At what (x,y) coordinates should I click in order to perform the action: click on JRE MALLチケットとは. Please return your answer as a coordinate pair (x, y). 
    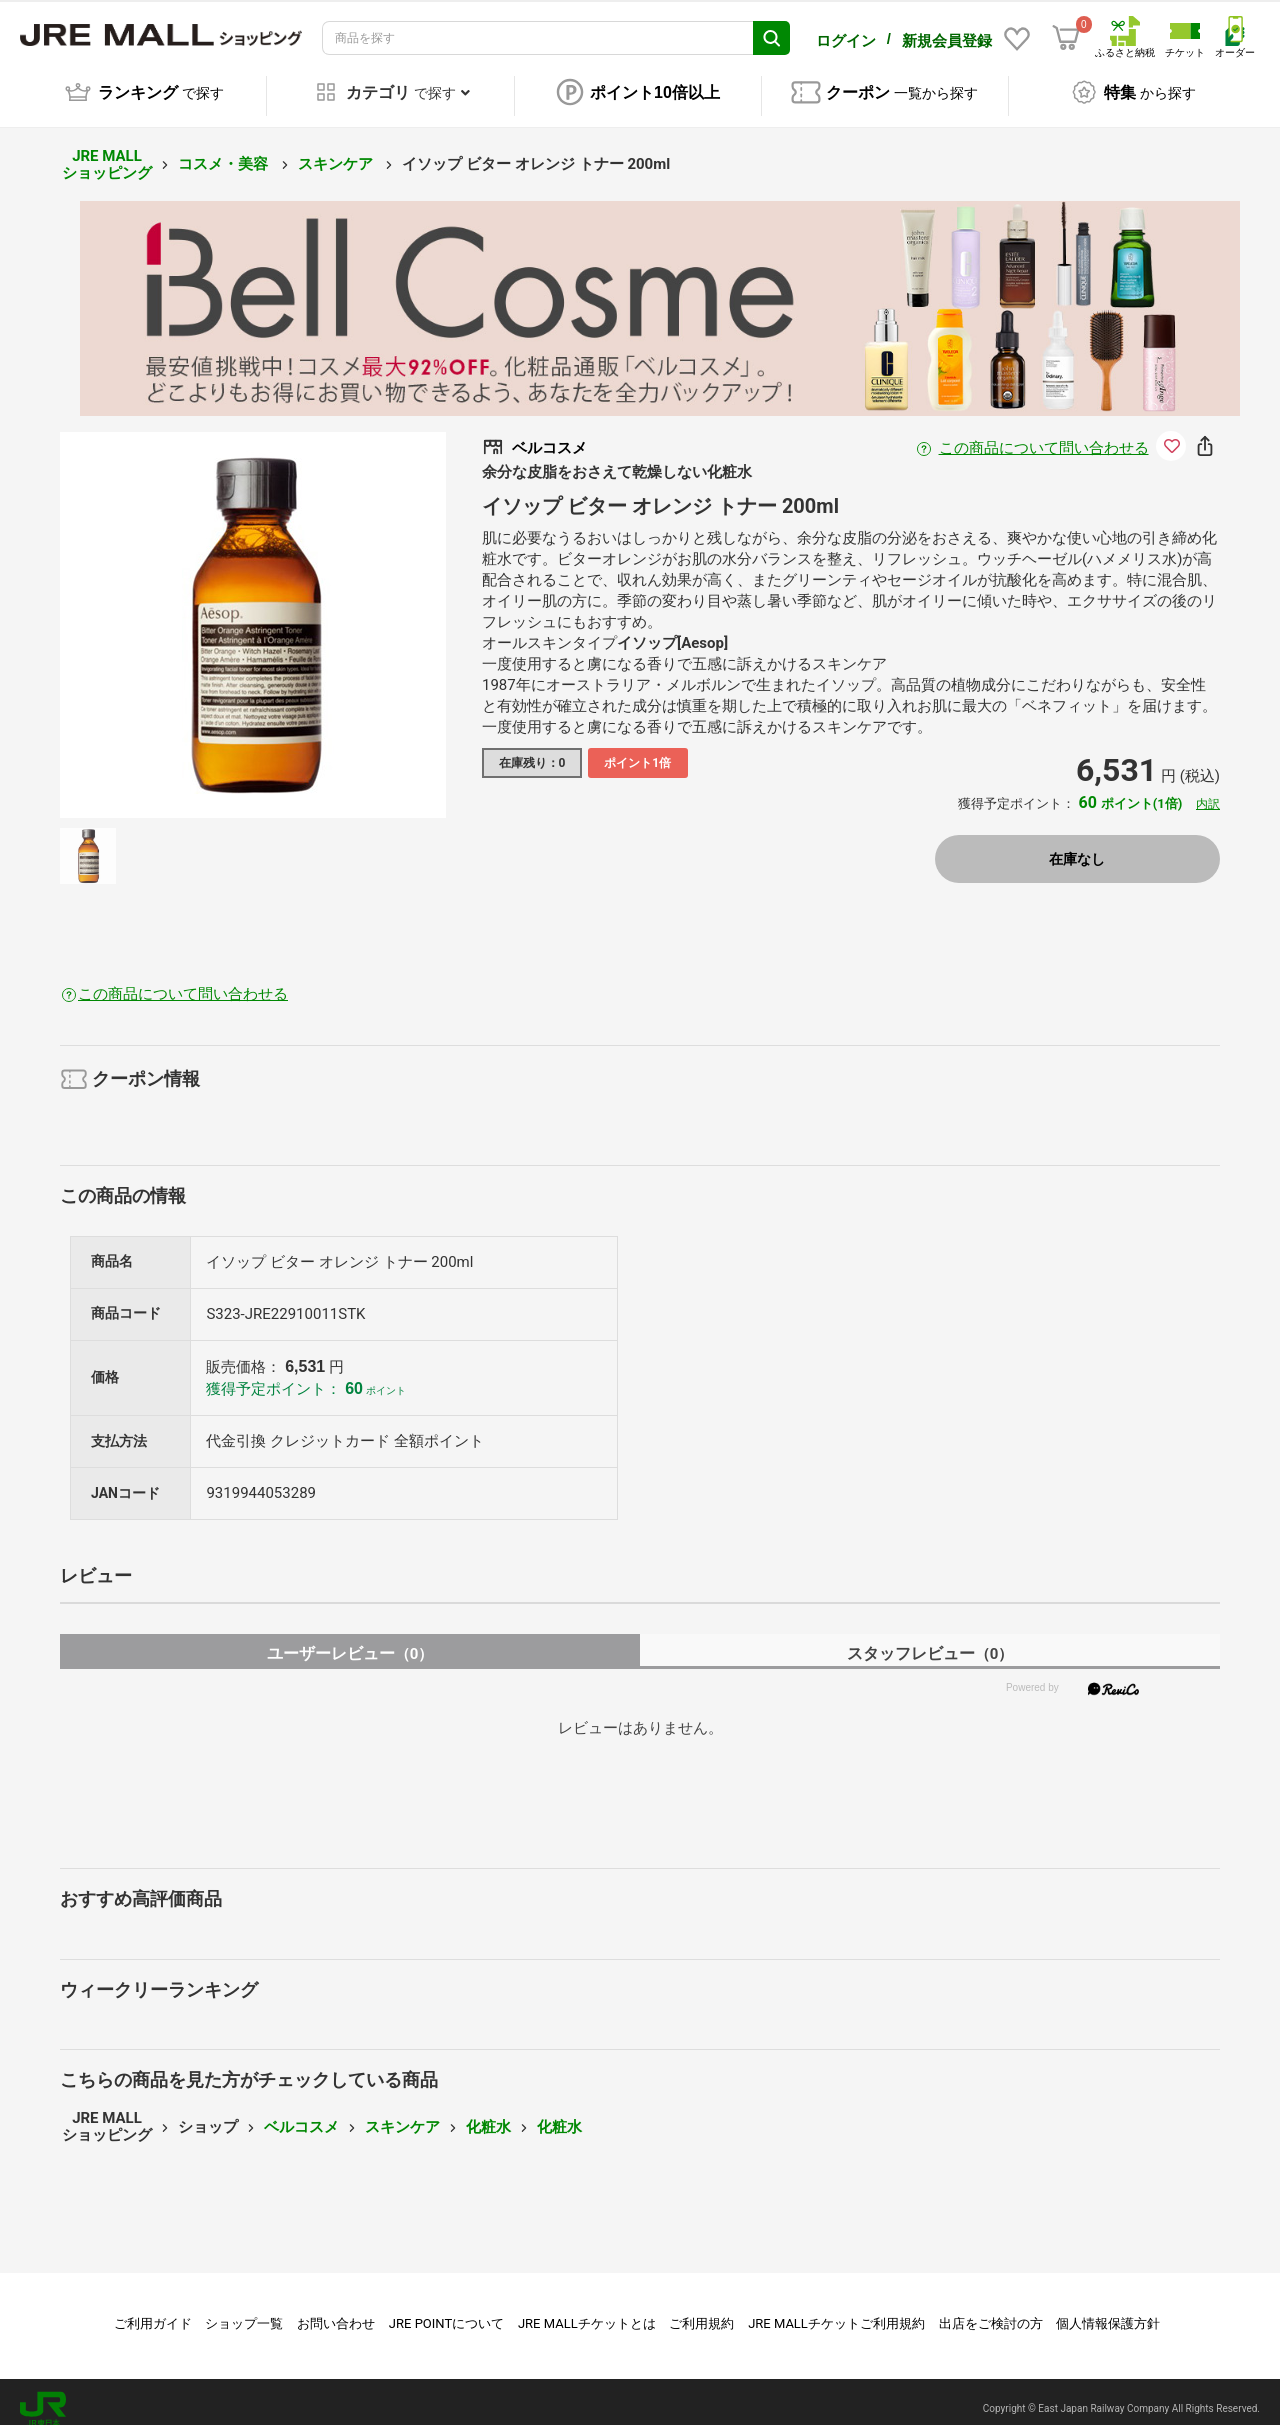
    Looking at the image, I should click on (587, 2309).